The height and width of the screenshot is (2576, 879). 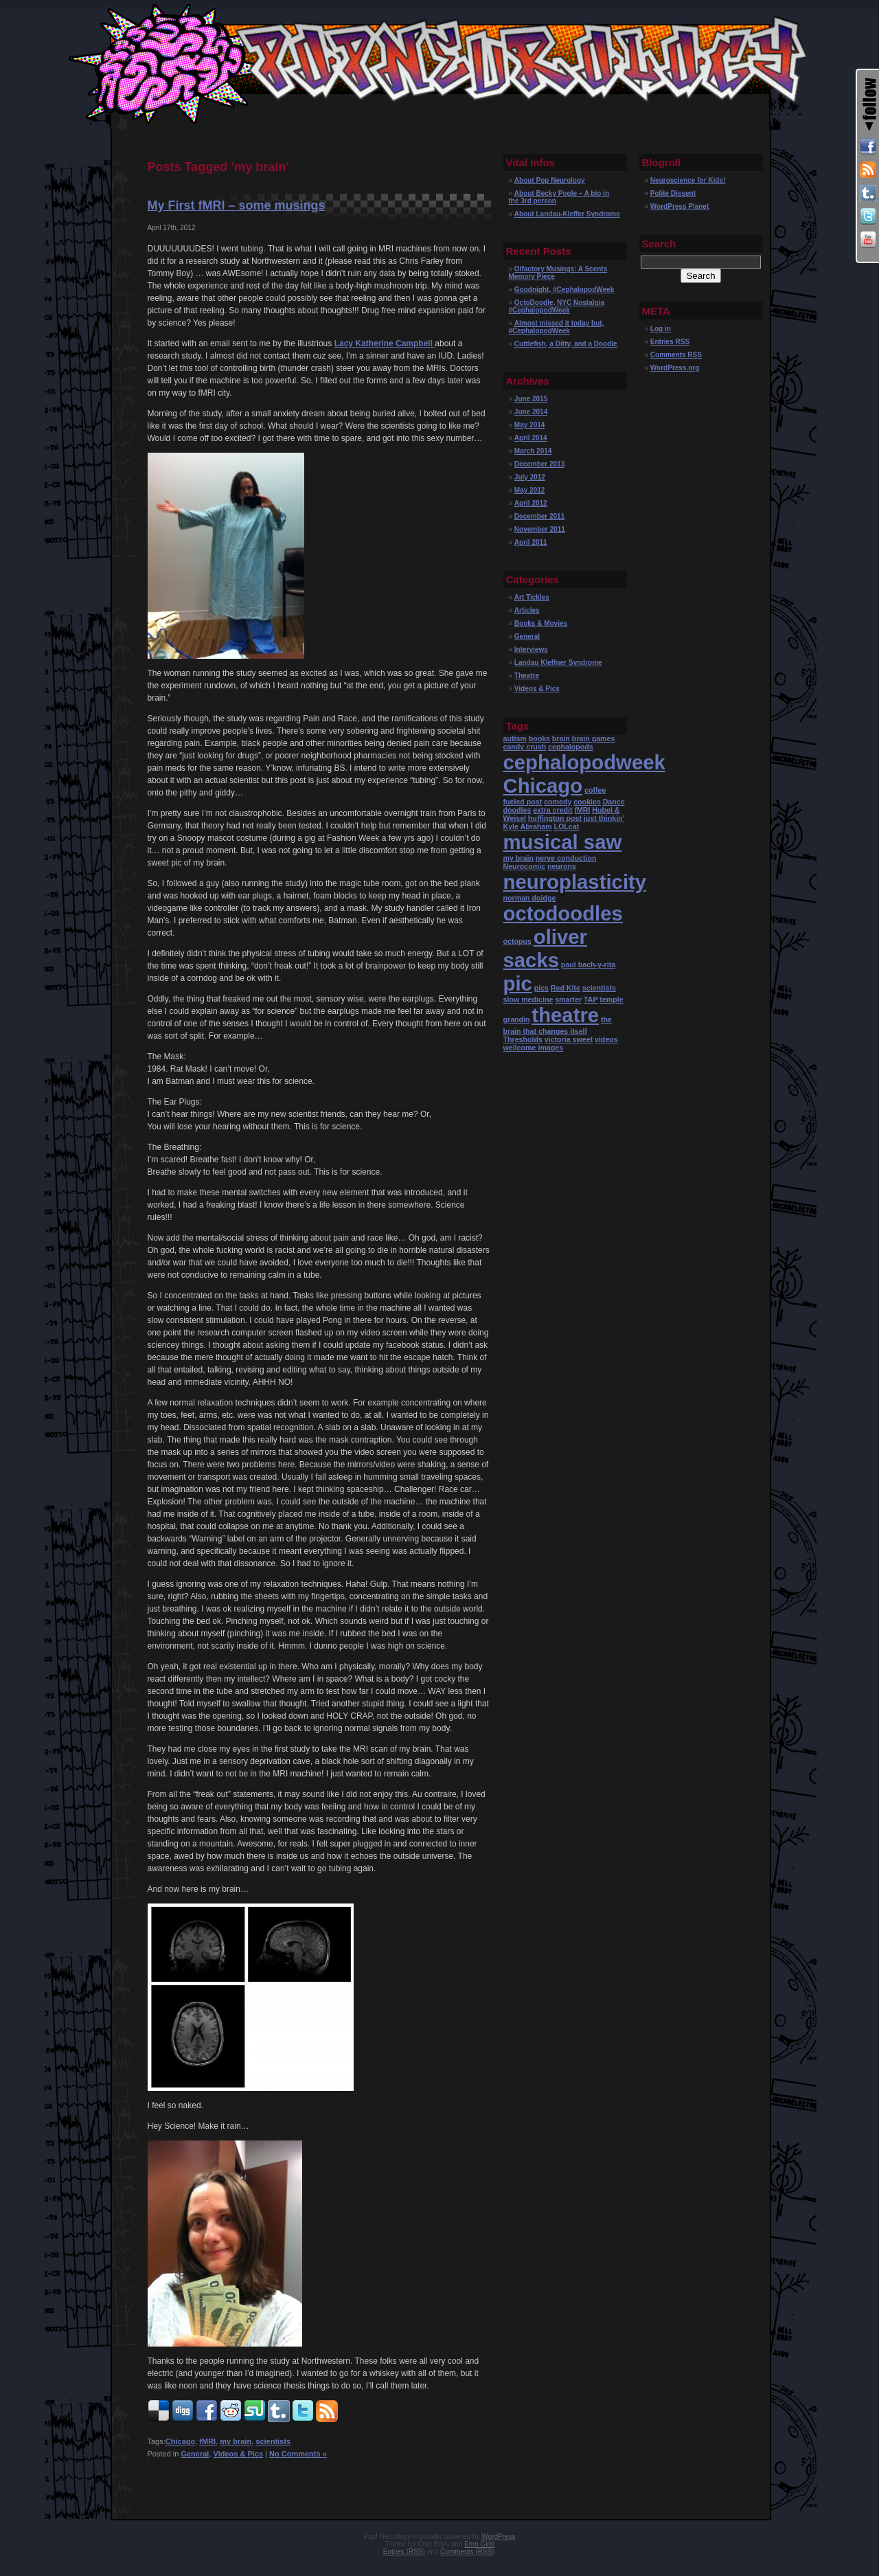 What do you see at coordinates (575, 881) in the screenshot?
I see `neuroplasticity` at bounding box center [575, 881].